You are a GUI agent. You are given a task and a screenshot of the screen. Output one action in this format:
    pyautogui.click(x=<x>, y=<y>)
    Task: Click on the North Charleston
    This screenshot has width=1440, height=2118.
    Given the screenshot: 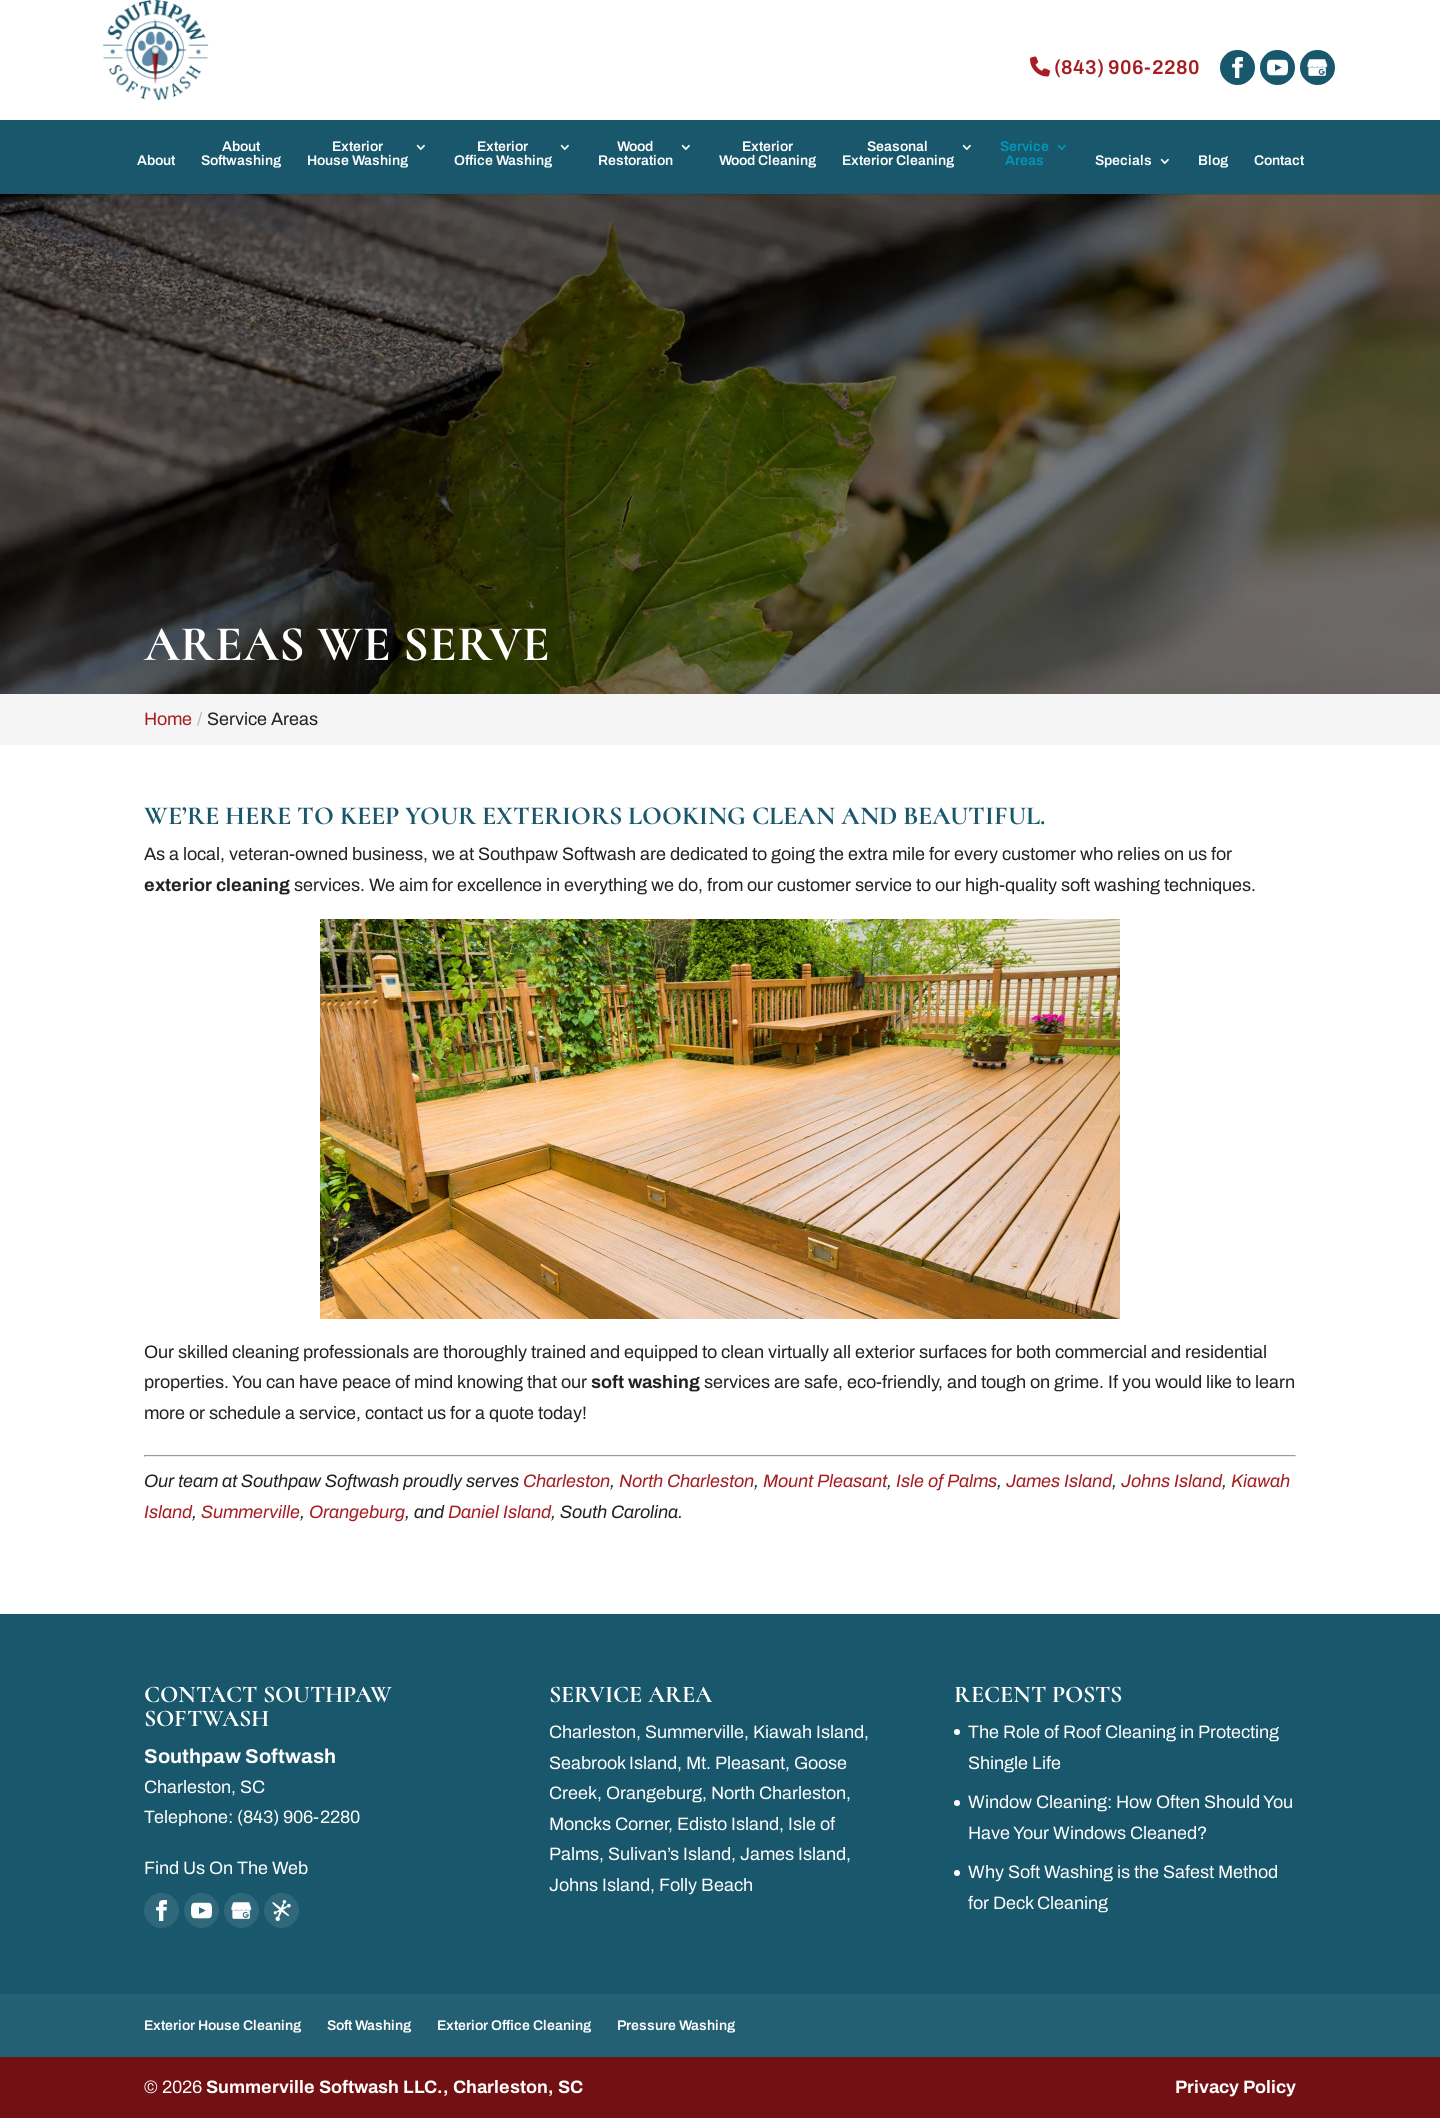 What is the action you would take?
    pyautogui.click(x=686, y=1481)
    